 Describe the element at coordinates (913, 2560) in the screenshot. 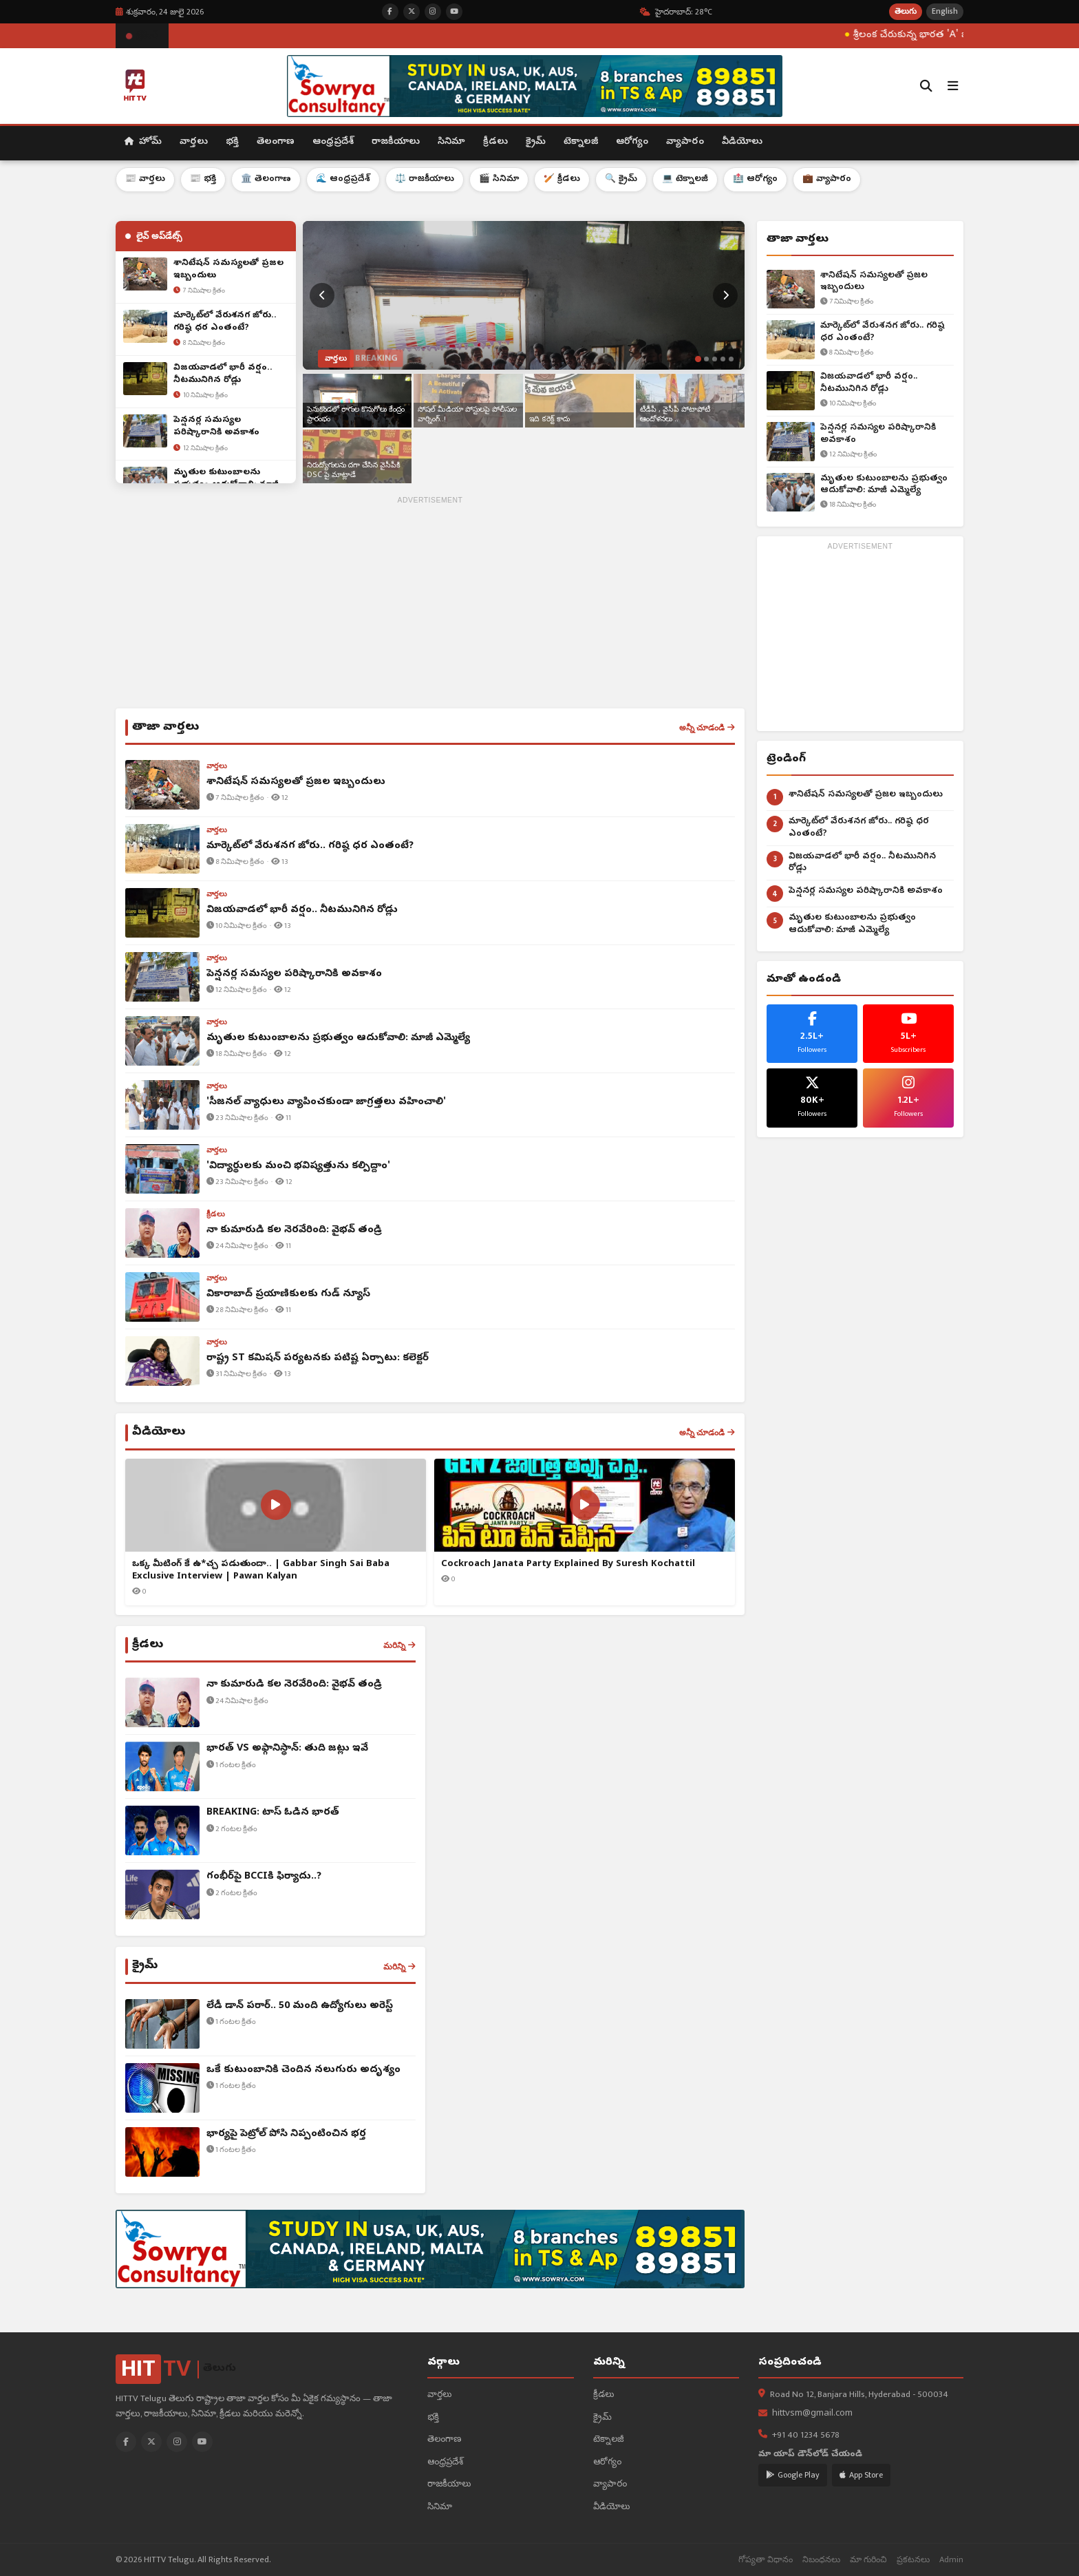

I see `ప్రకటనలు` at that location.